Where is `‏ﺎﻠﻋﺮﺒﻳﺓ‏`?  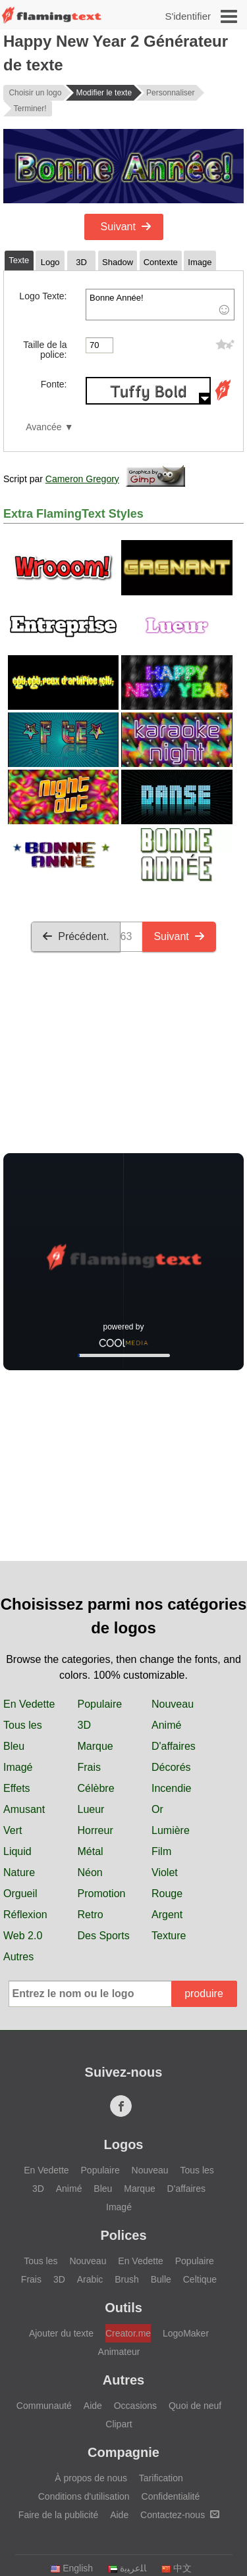
‏ﺎﻠﻋﺮﺒﻳﺓ‏ is located at coordinates (126, 2568).